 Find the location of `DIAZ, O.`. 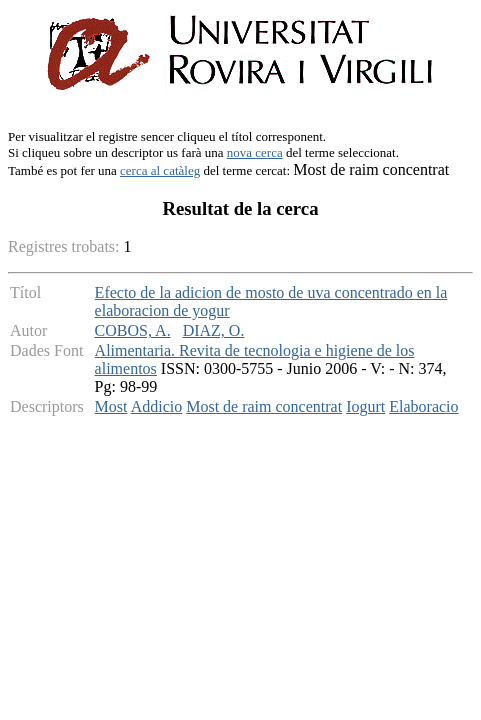

DIAZ, O. is located at coordinates (214, 330).